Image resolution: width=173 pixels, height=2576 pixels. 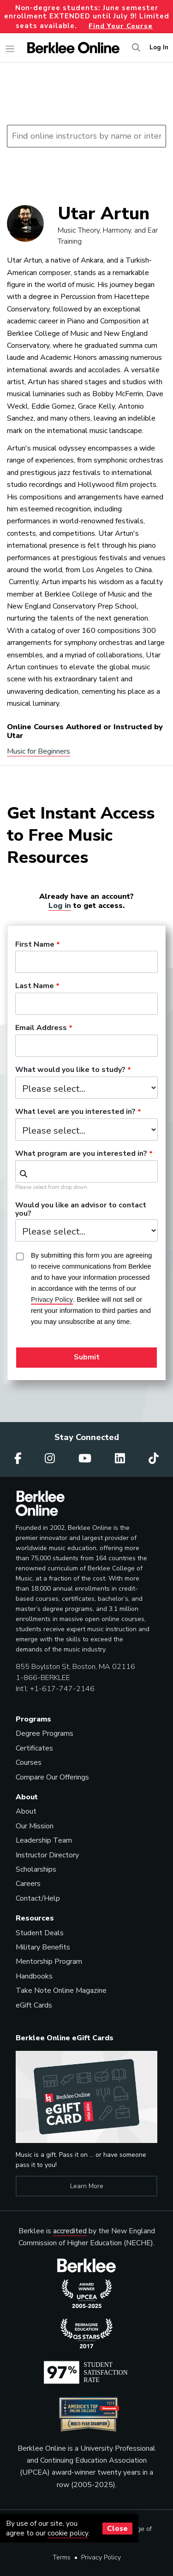 What do you see at coordinates (80, 1209) in the screenshot?
I see `Would you like an advisor to contact you?` at bounding box center [80, 1209].